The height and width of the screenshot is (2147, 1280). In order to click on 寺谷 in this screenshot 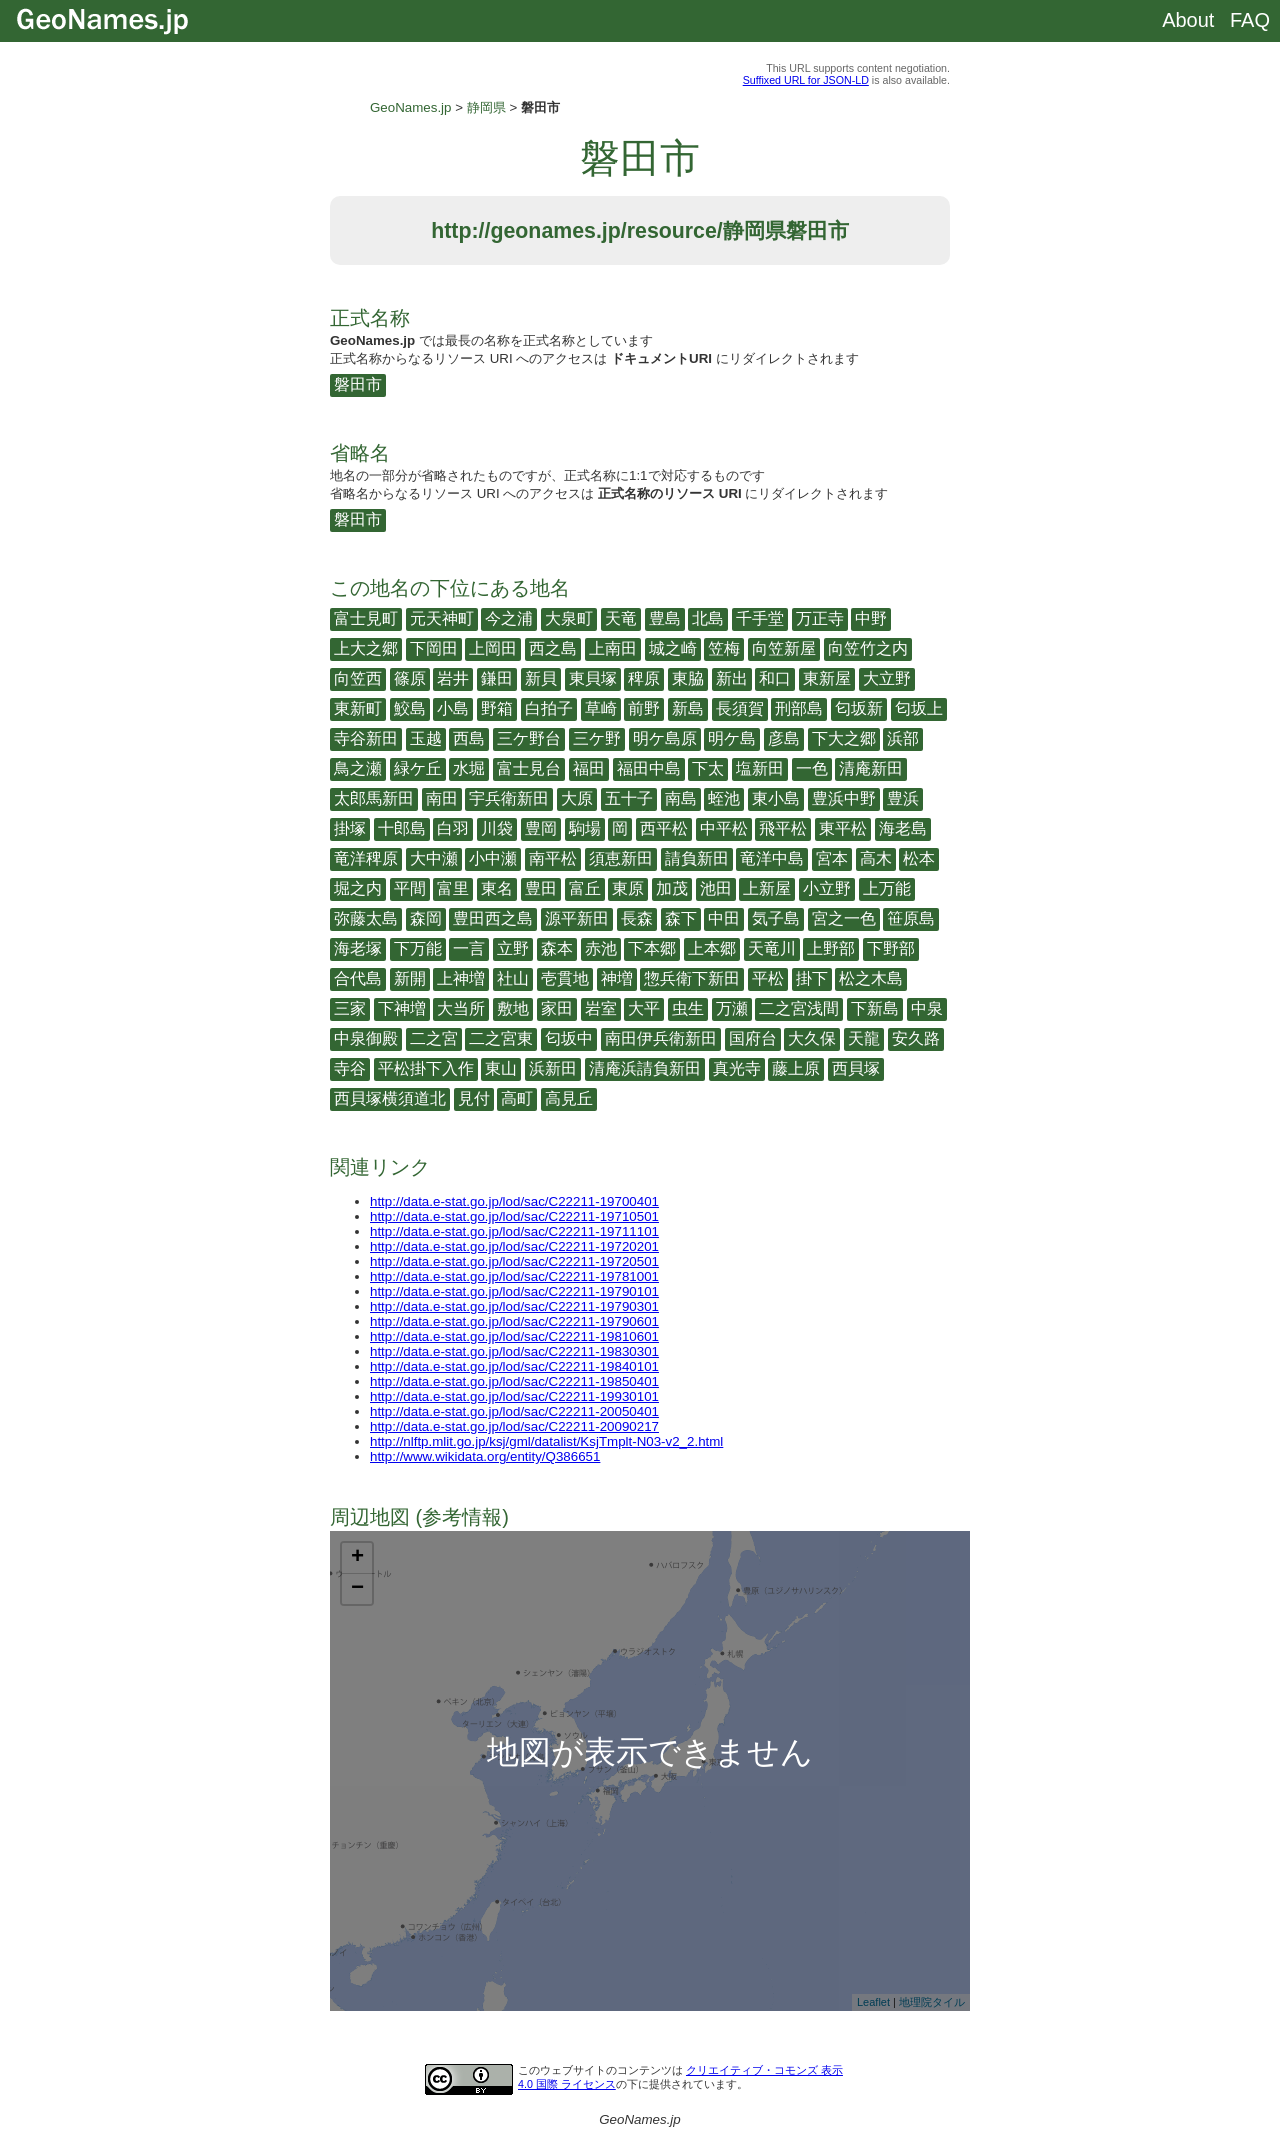, I will do `click(350, 1068)`.